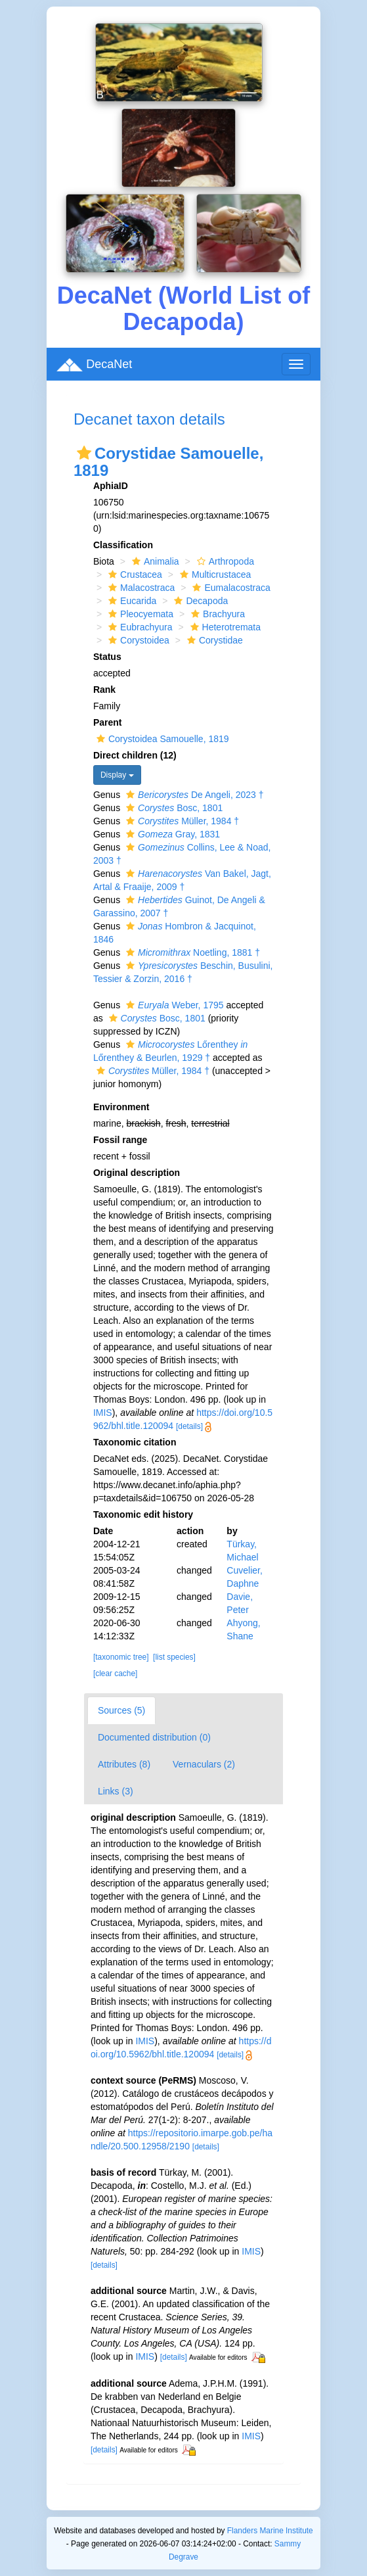  I want to click on Arthropoda, so click(224, 561).